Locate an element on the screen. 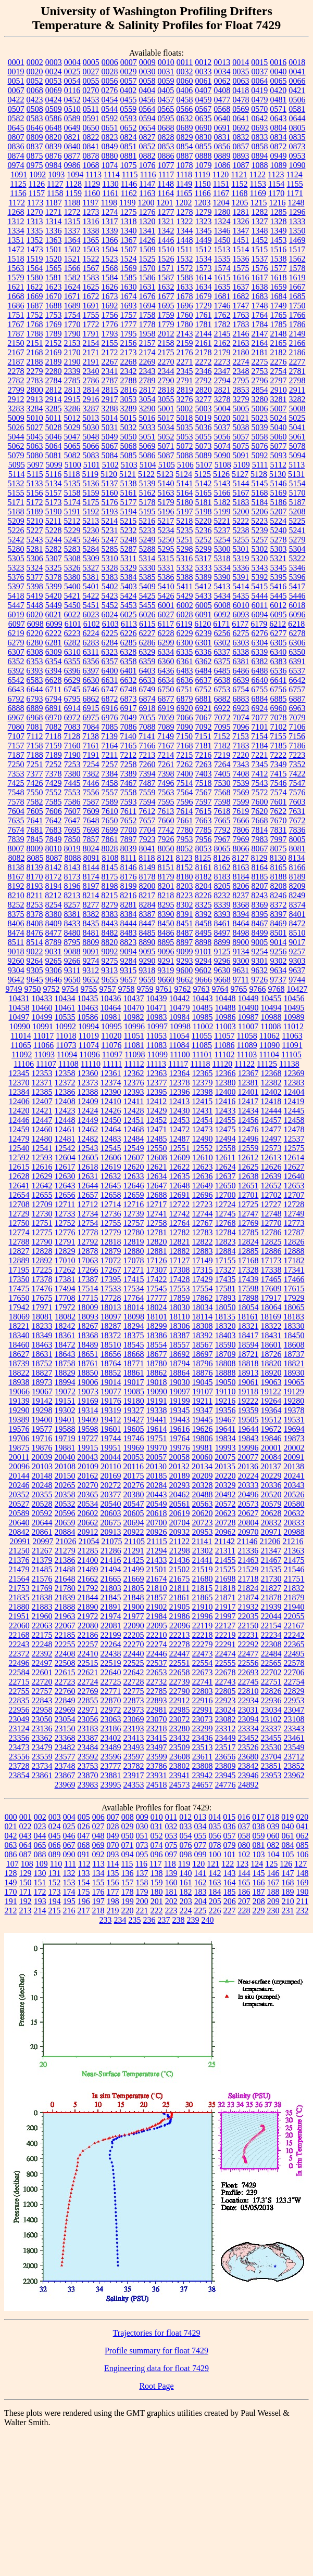 Image resolution: width=313 pixels, height=2576 pixels. 2344 is located at coordinates (166, 371).